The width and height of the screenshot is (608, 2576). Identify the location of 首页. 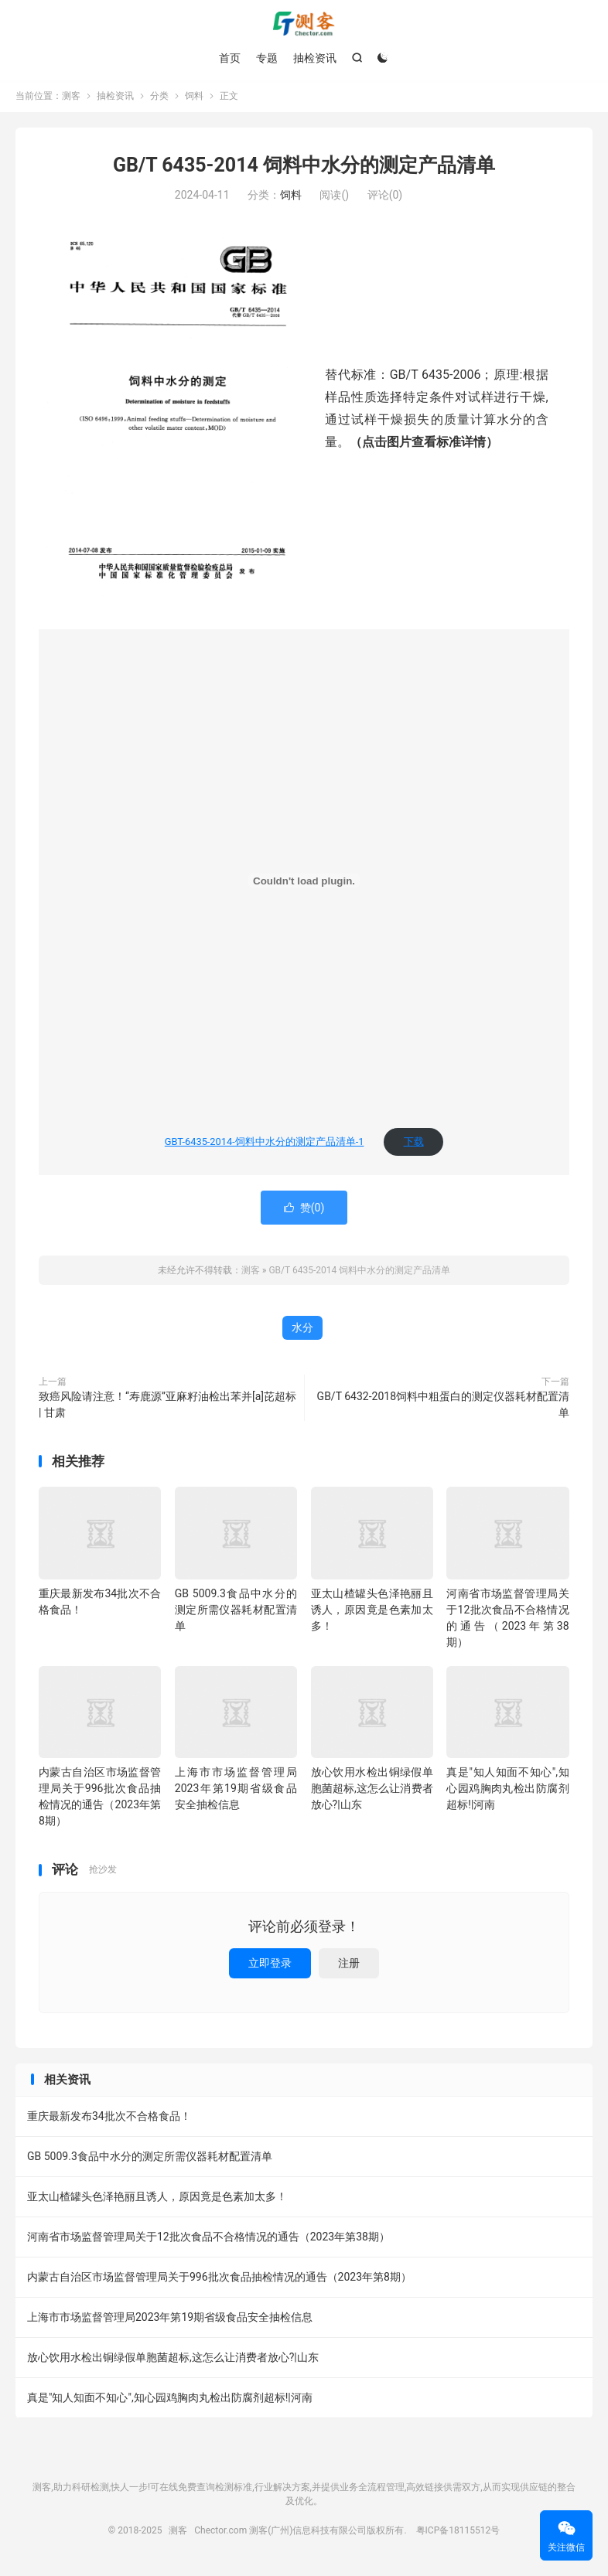
(230, 58).